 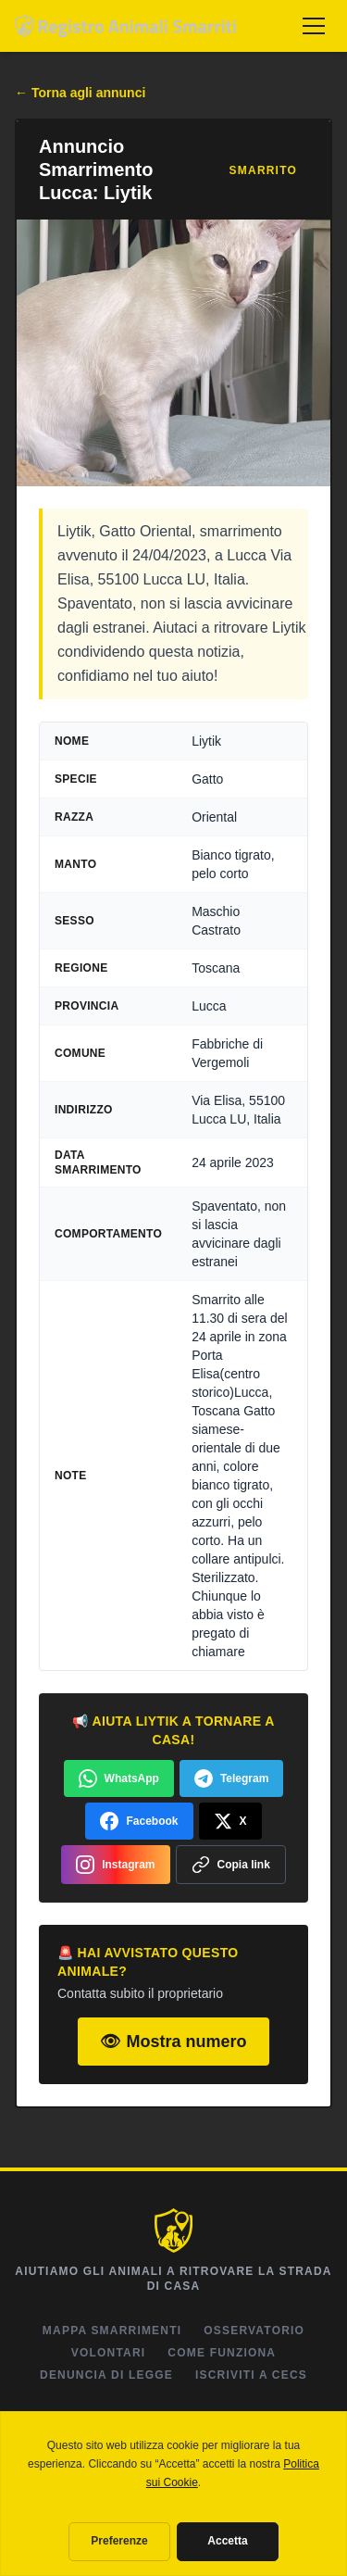 I want to click on Mappa Smarrimenti, so click(x=112, y=2330).